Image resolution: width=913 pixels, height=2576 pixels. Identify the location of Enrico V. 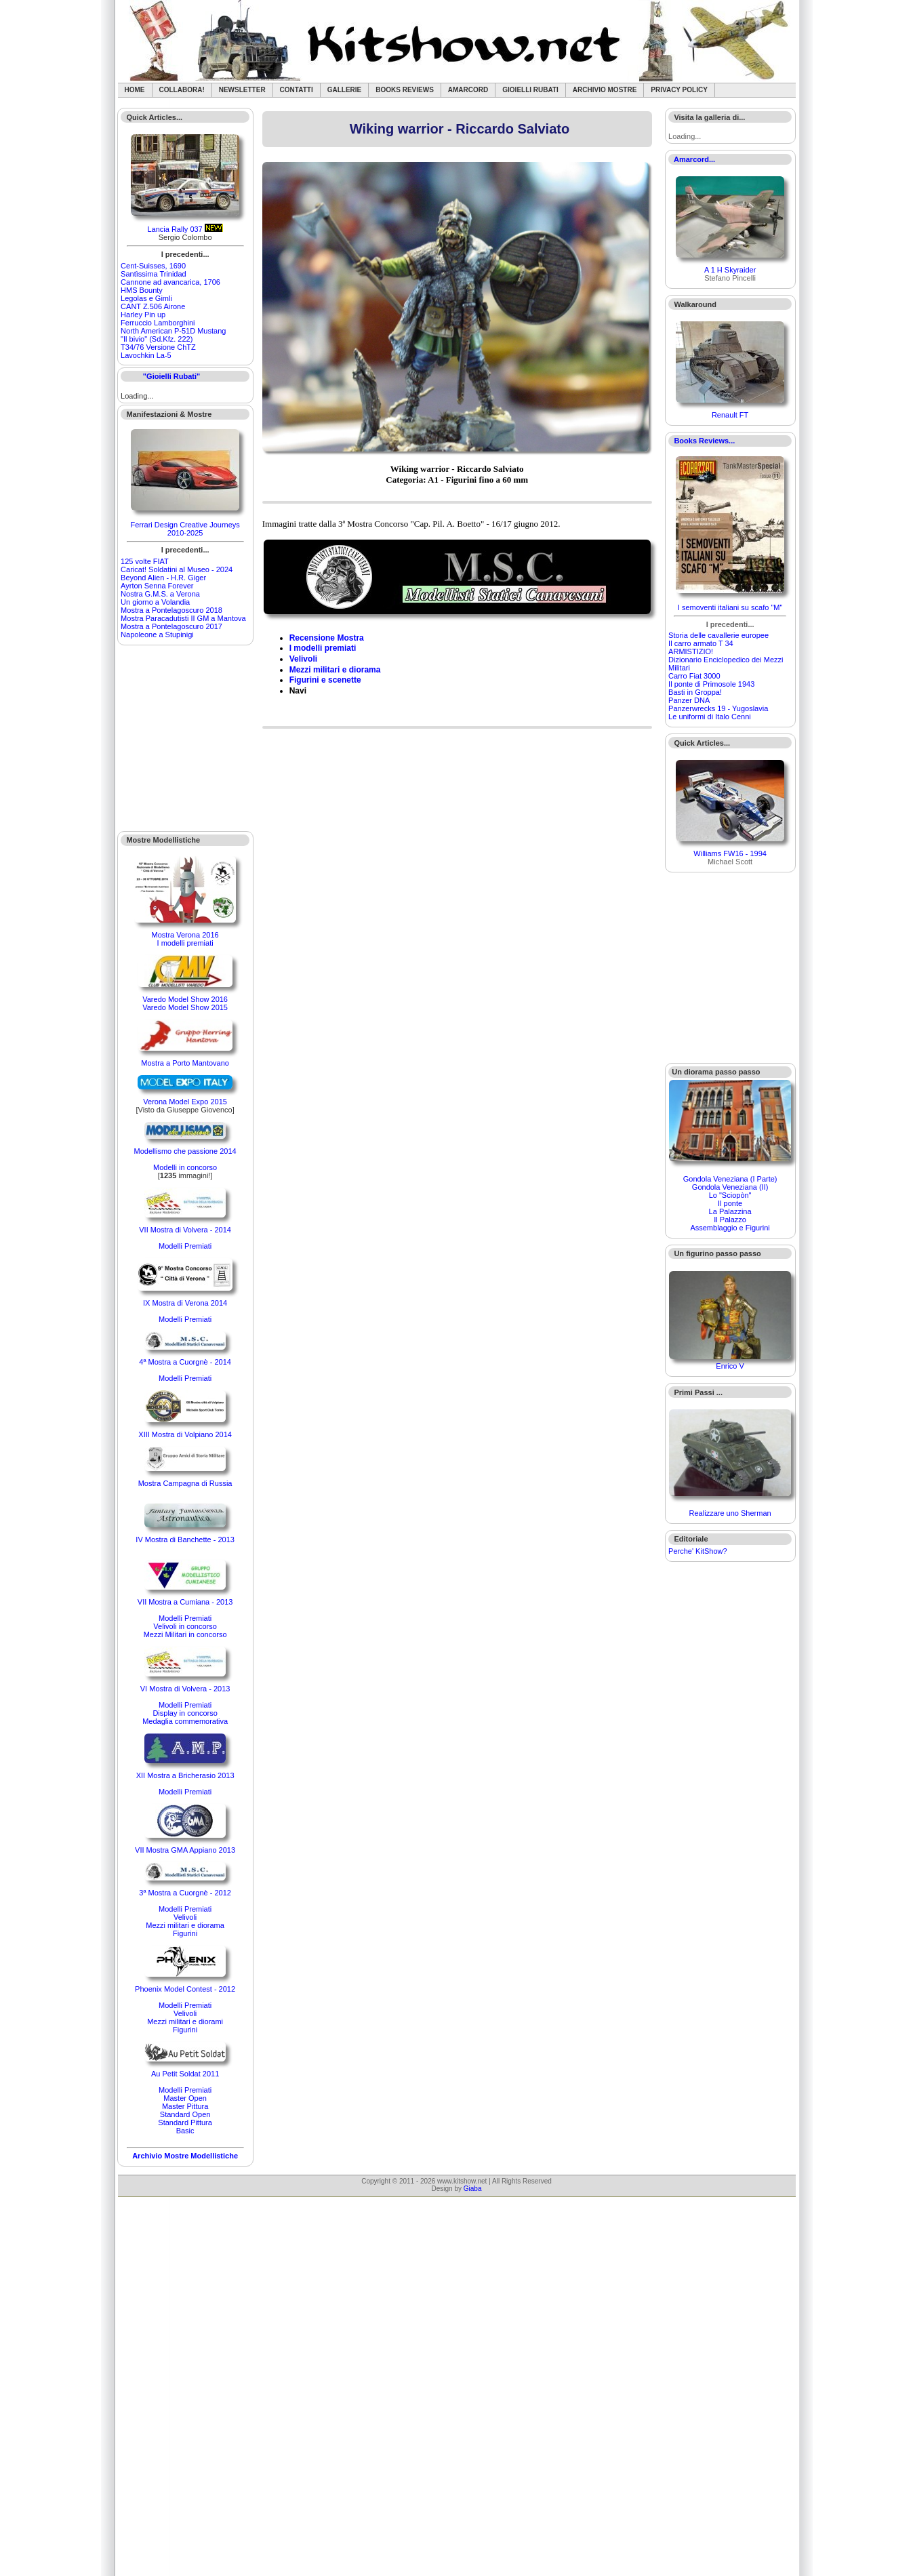
(730, 1366).